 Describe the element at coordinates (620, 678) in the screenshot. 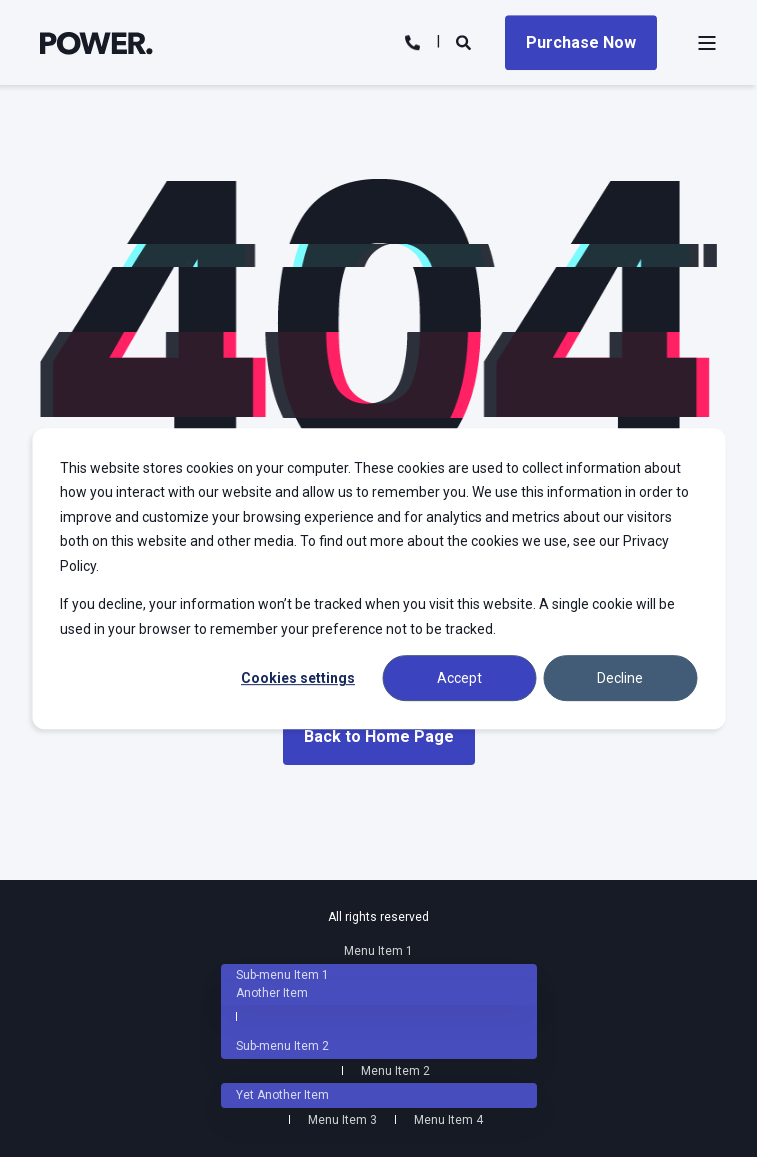

I see `Decline` at that location.